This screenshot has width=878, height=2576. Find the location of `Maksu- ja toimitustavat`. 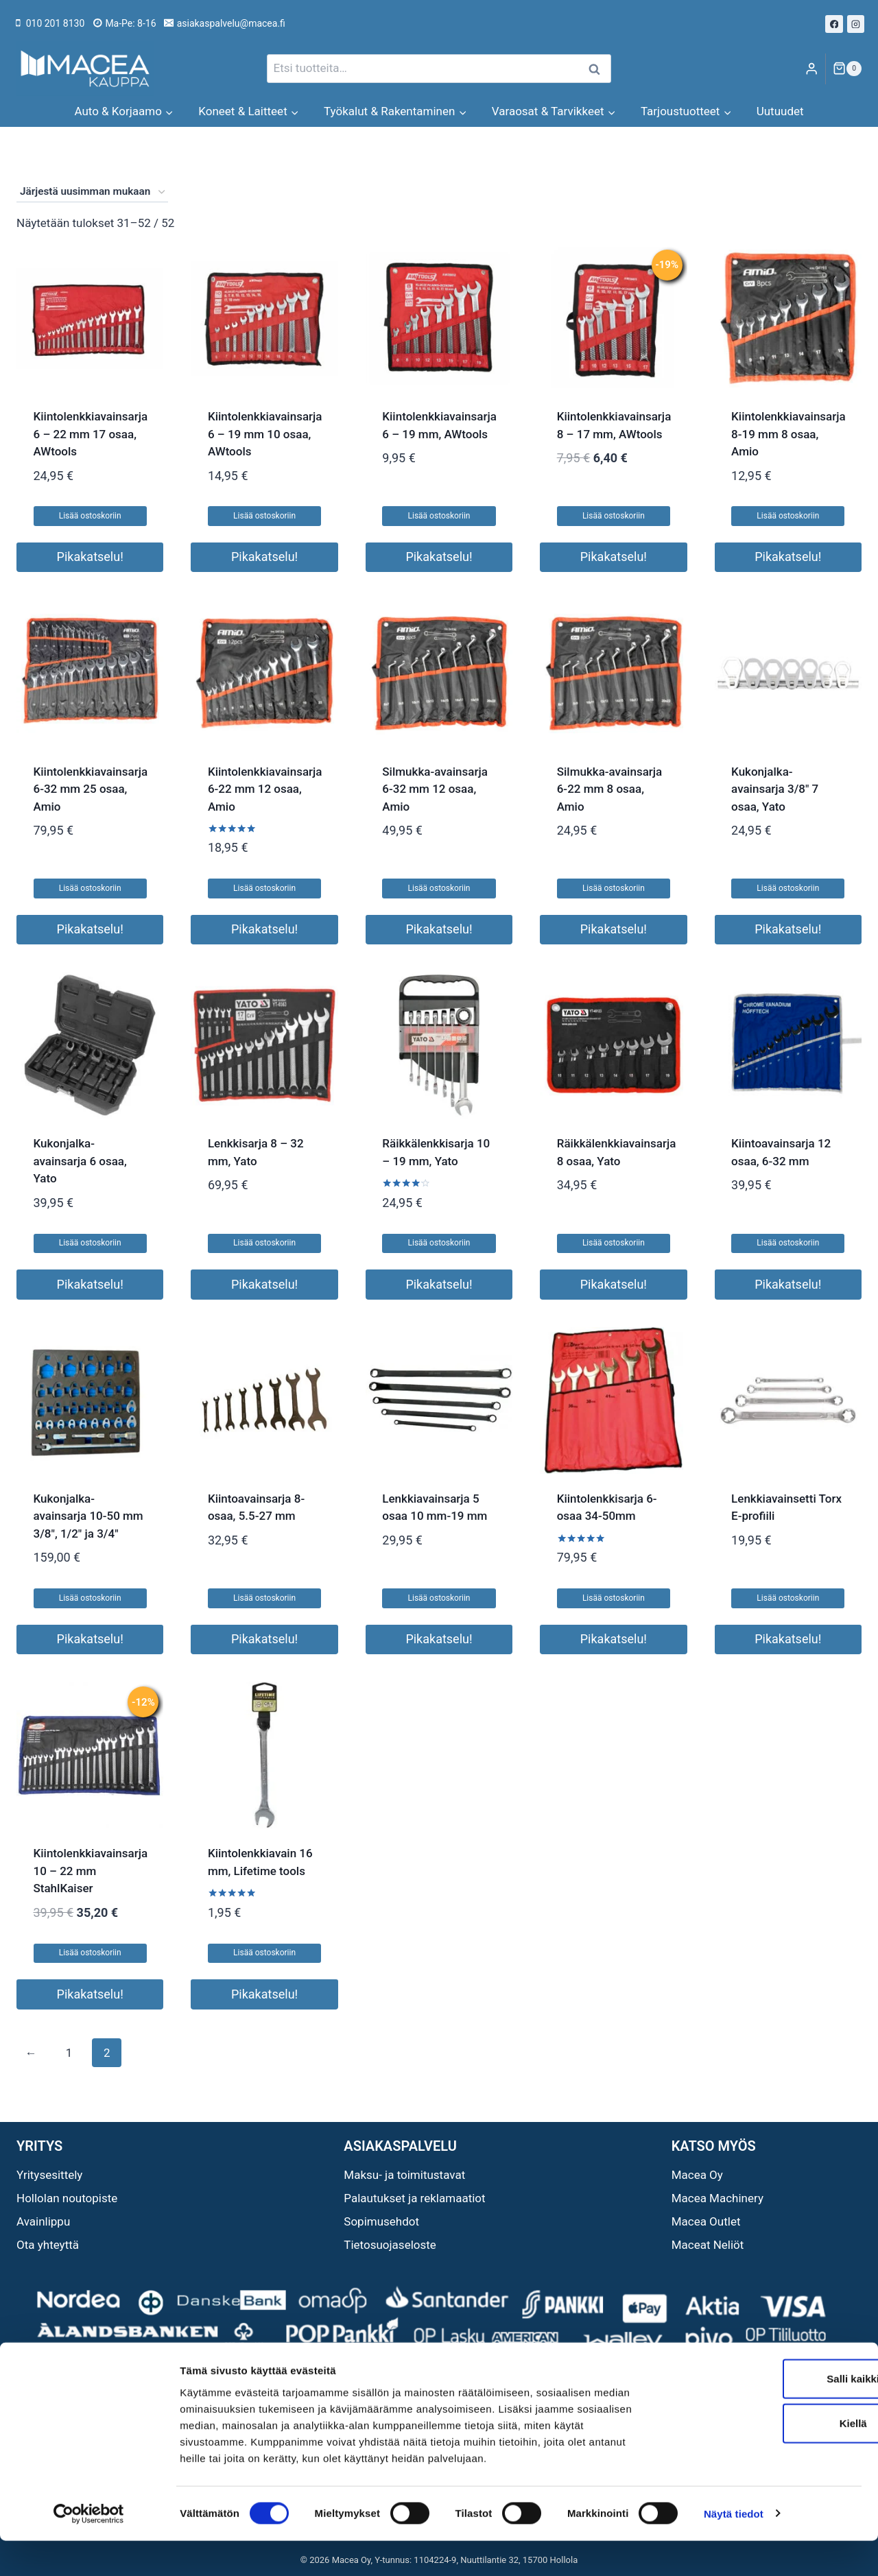

Maksu- ja toimitustavat is located at coordinates (404, 2175).